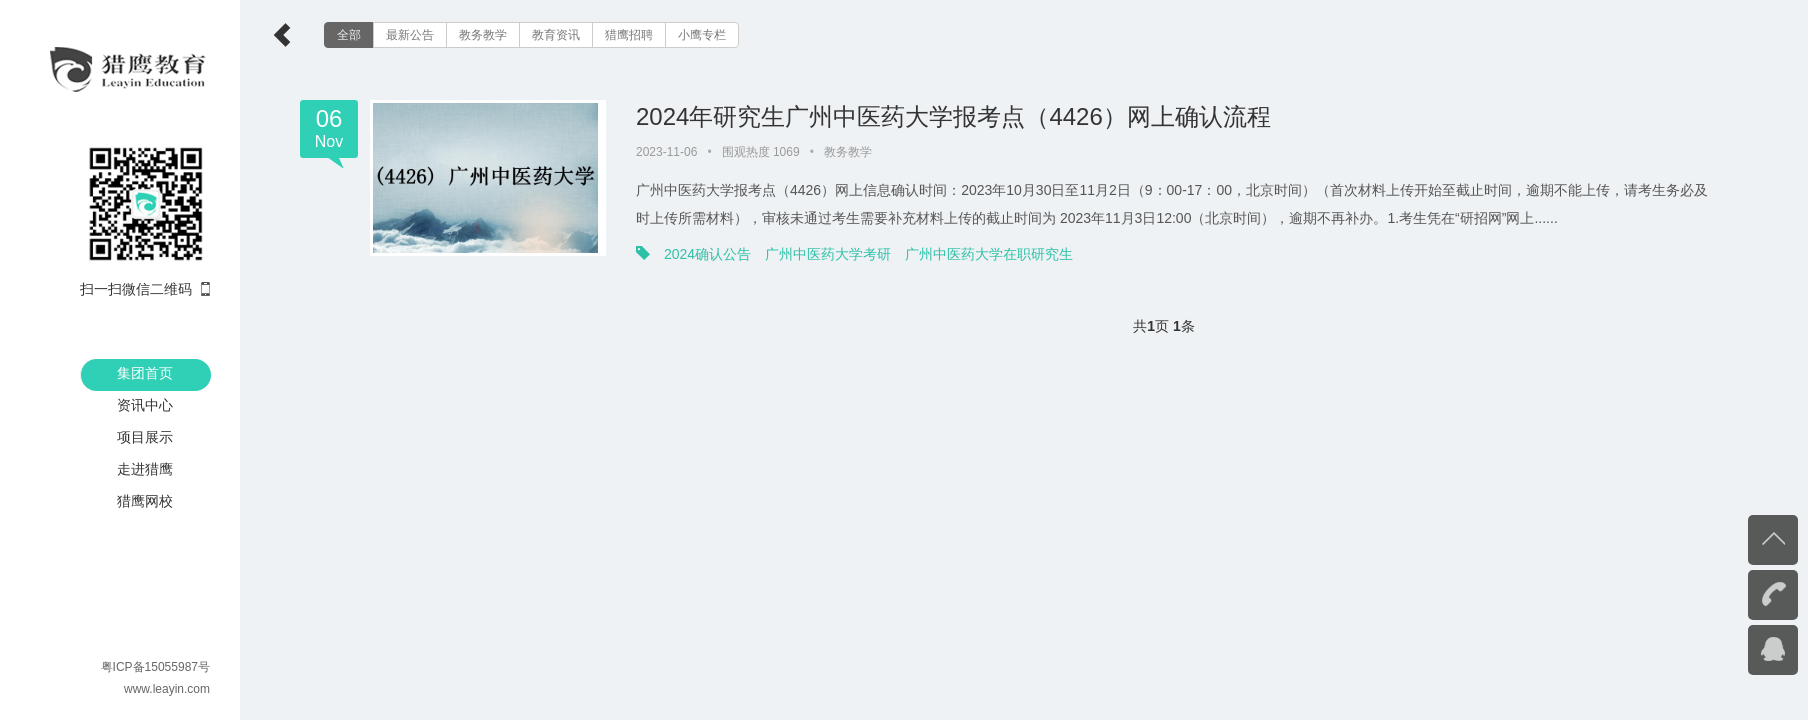 This screenshot has height=720, width=1808. I want to click on 走进猎鹰, so click(145, 469).